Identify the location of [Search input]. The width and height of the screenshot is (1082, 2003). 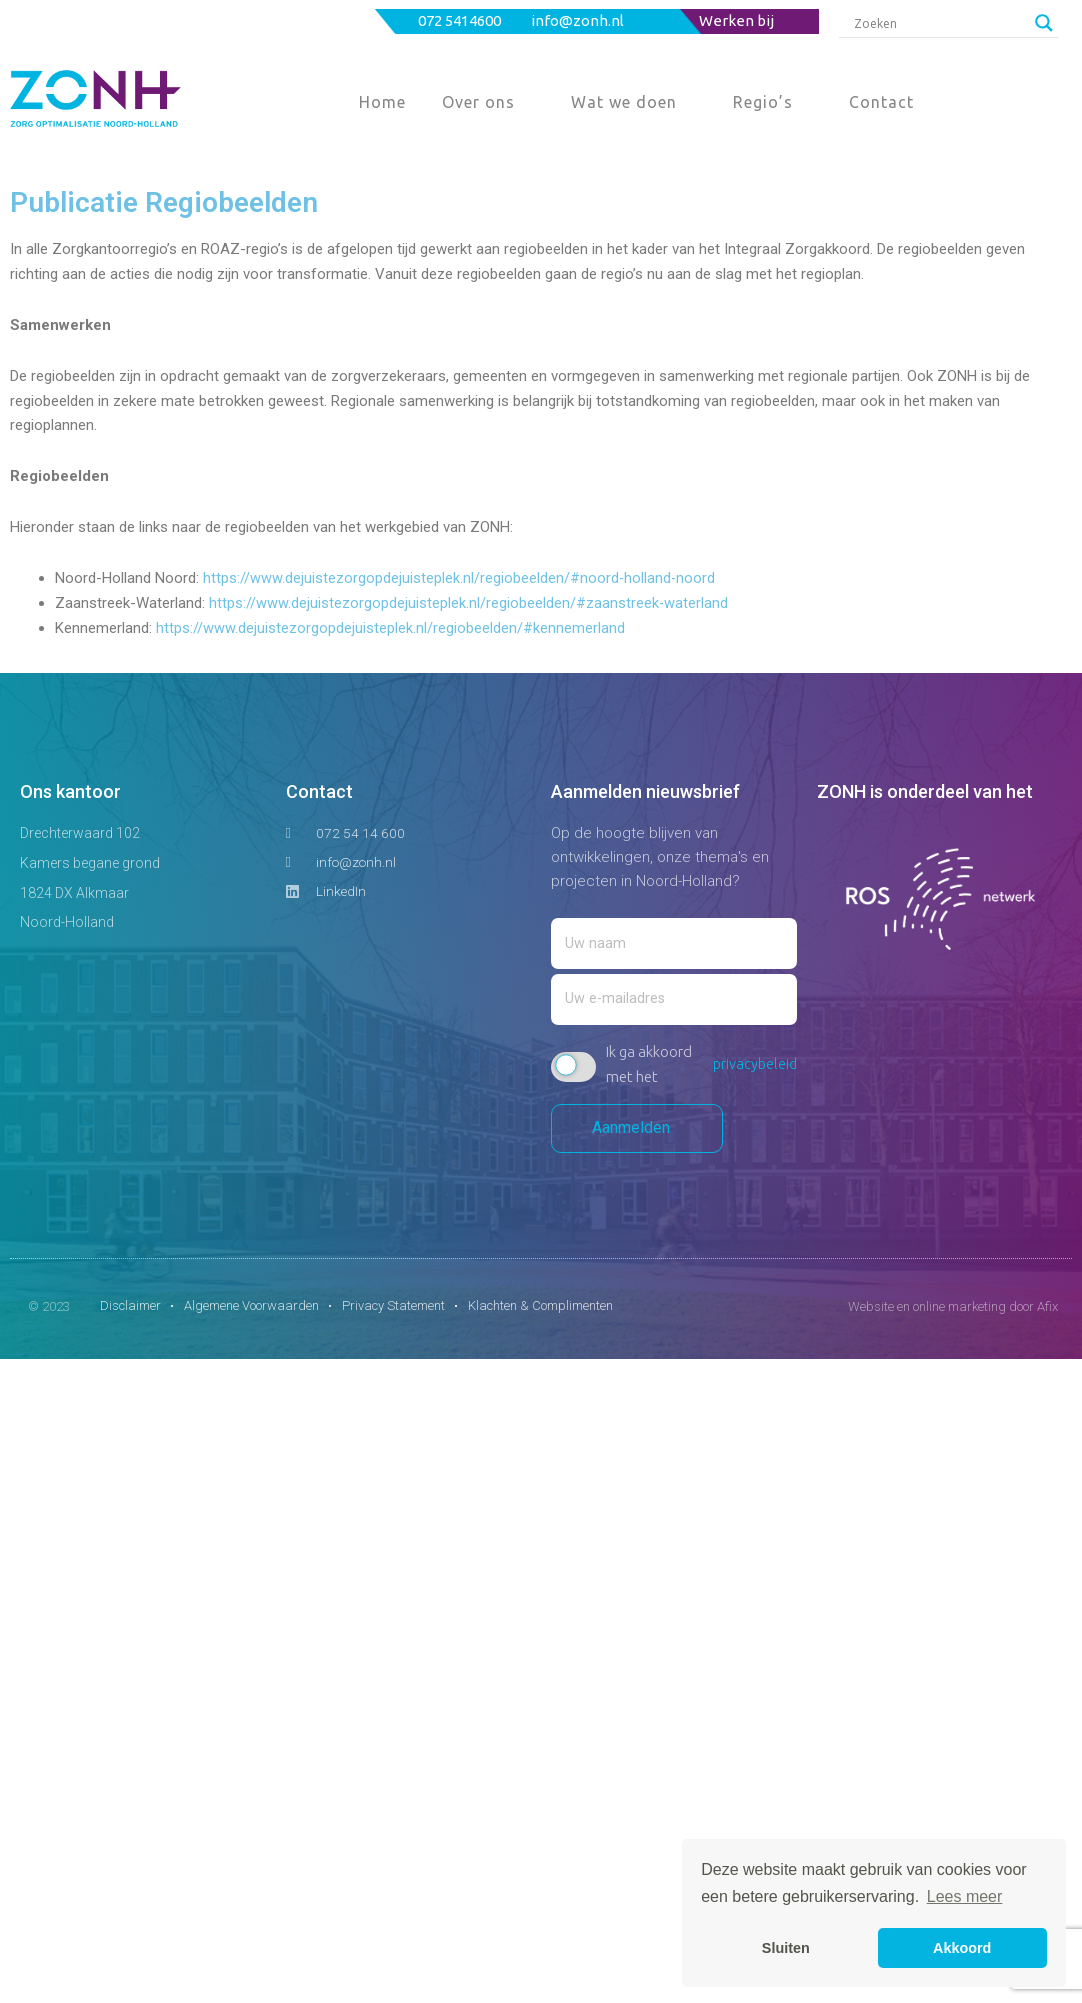
(939, 23).